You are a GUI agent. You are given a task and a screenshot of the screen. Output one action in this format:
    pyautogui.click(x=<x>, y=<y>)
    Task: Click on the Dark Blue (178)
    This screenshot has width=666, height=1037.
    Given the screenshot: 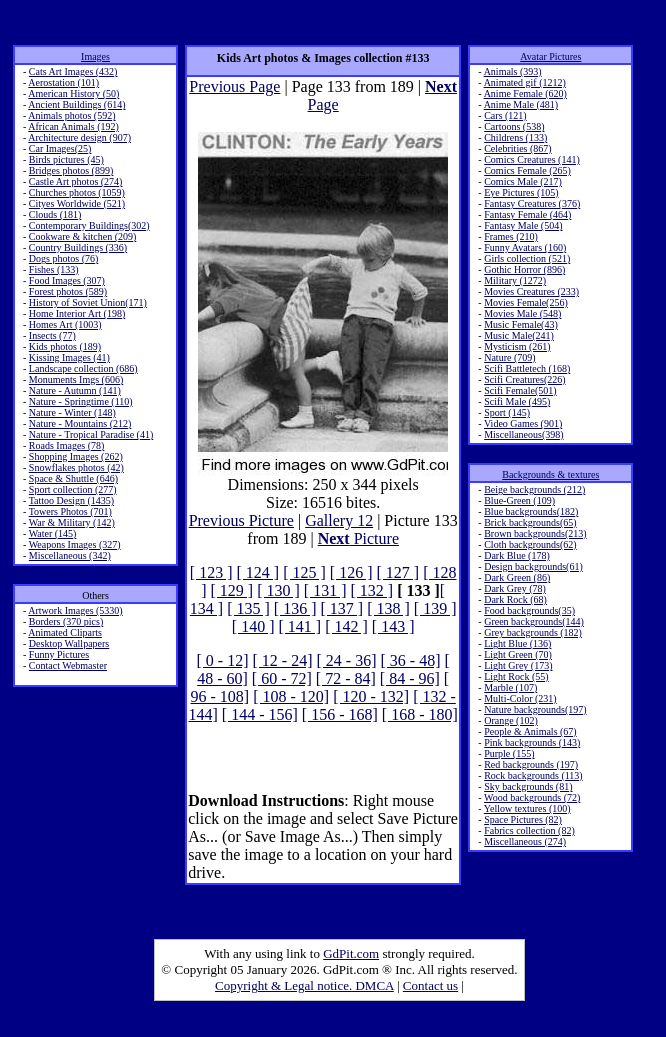 What is the action you would take?
    pyautogui.click(x=517, y=555)
    